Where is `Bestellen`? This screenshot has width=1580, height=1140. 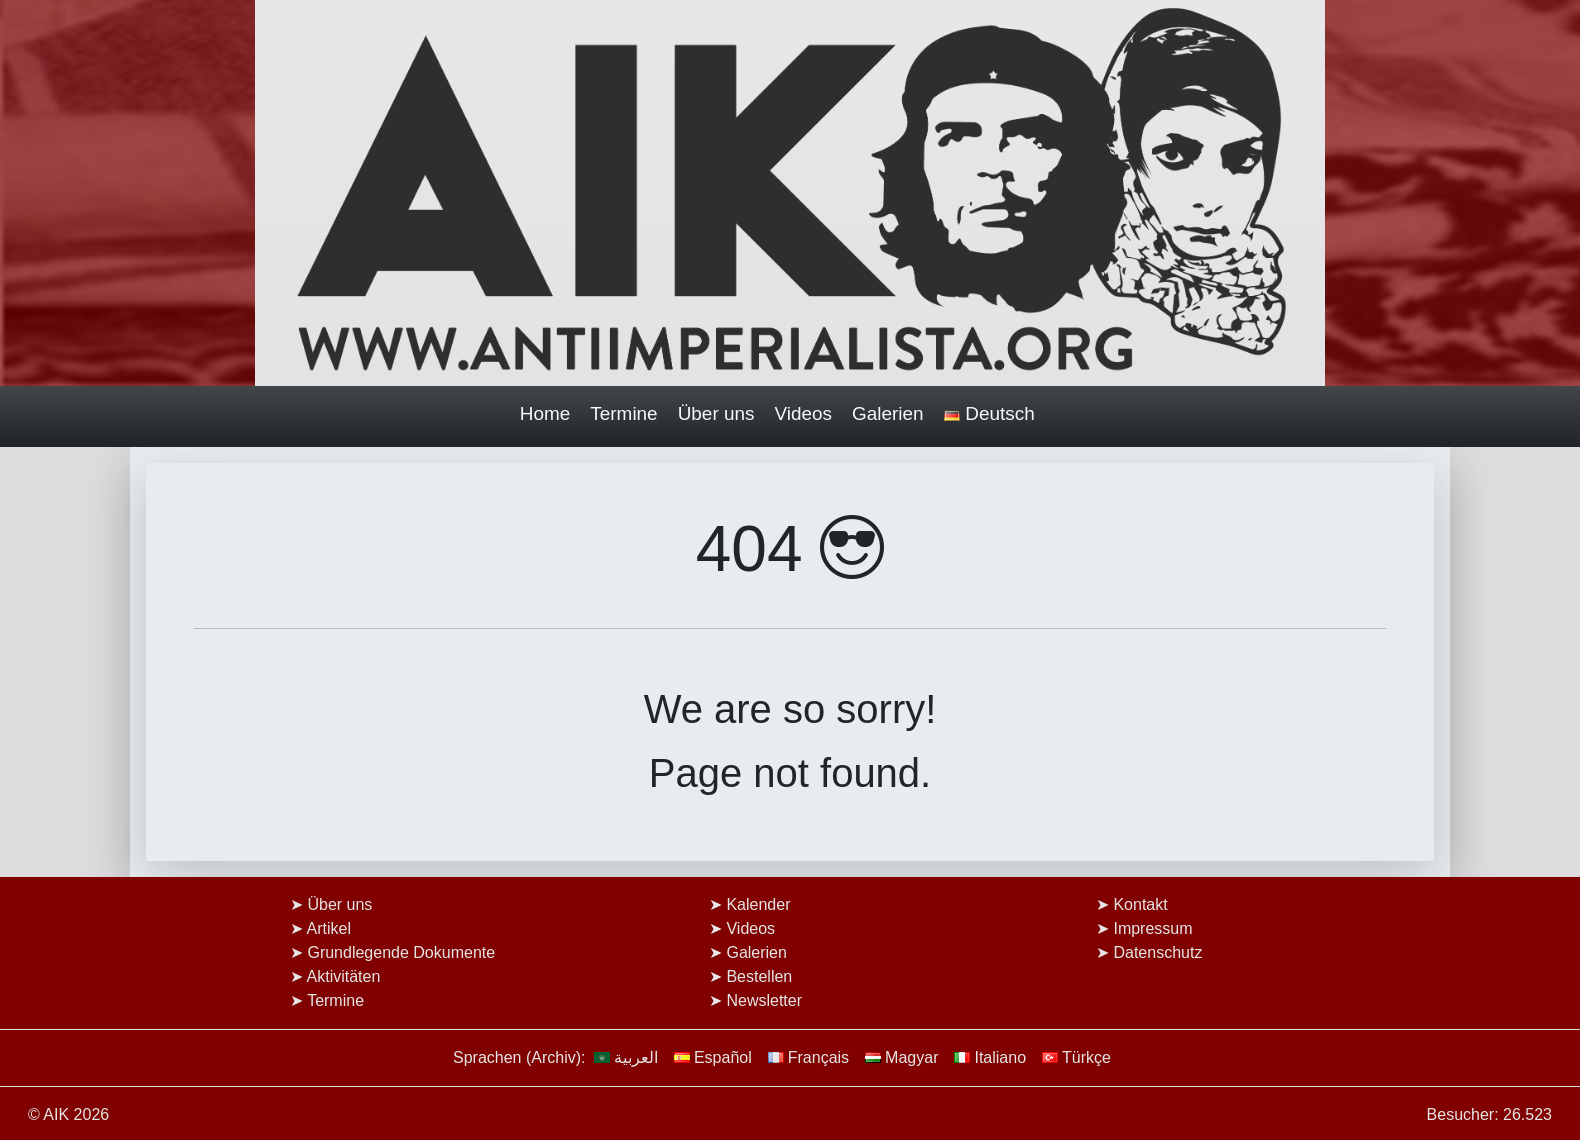
Bestellen is located at coordinates (759, 976).